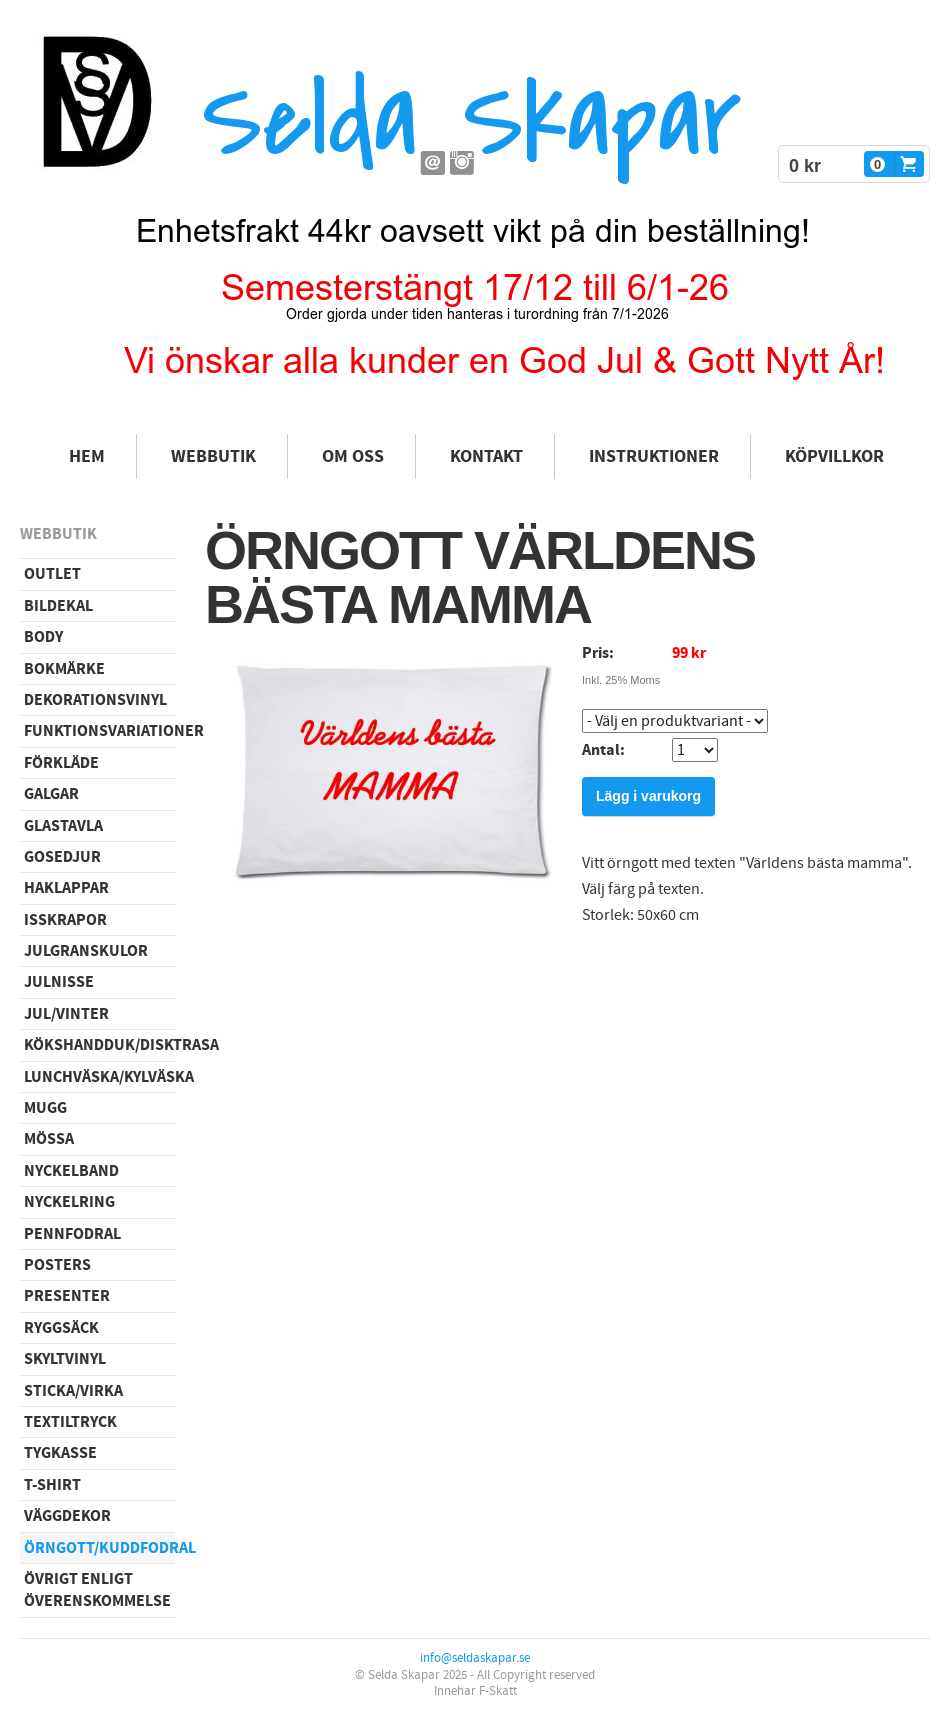  Describe the element at coordinates (57, 1265) in the screenshot. I see `Posters` at that location.